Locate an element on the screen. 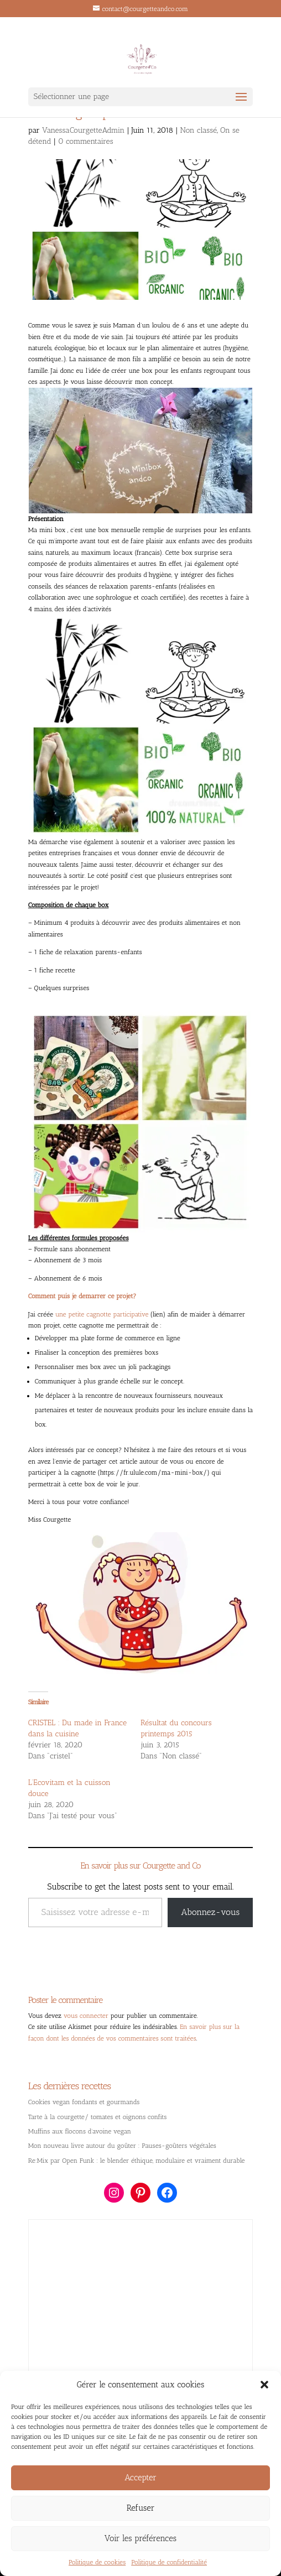 The height and width of the screenshot is (2576, 281). Politique de cookies is located at coordinates (97, 2562).